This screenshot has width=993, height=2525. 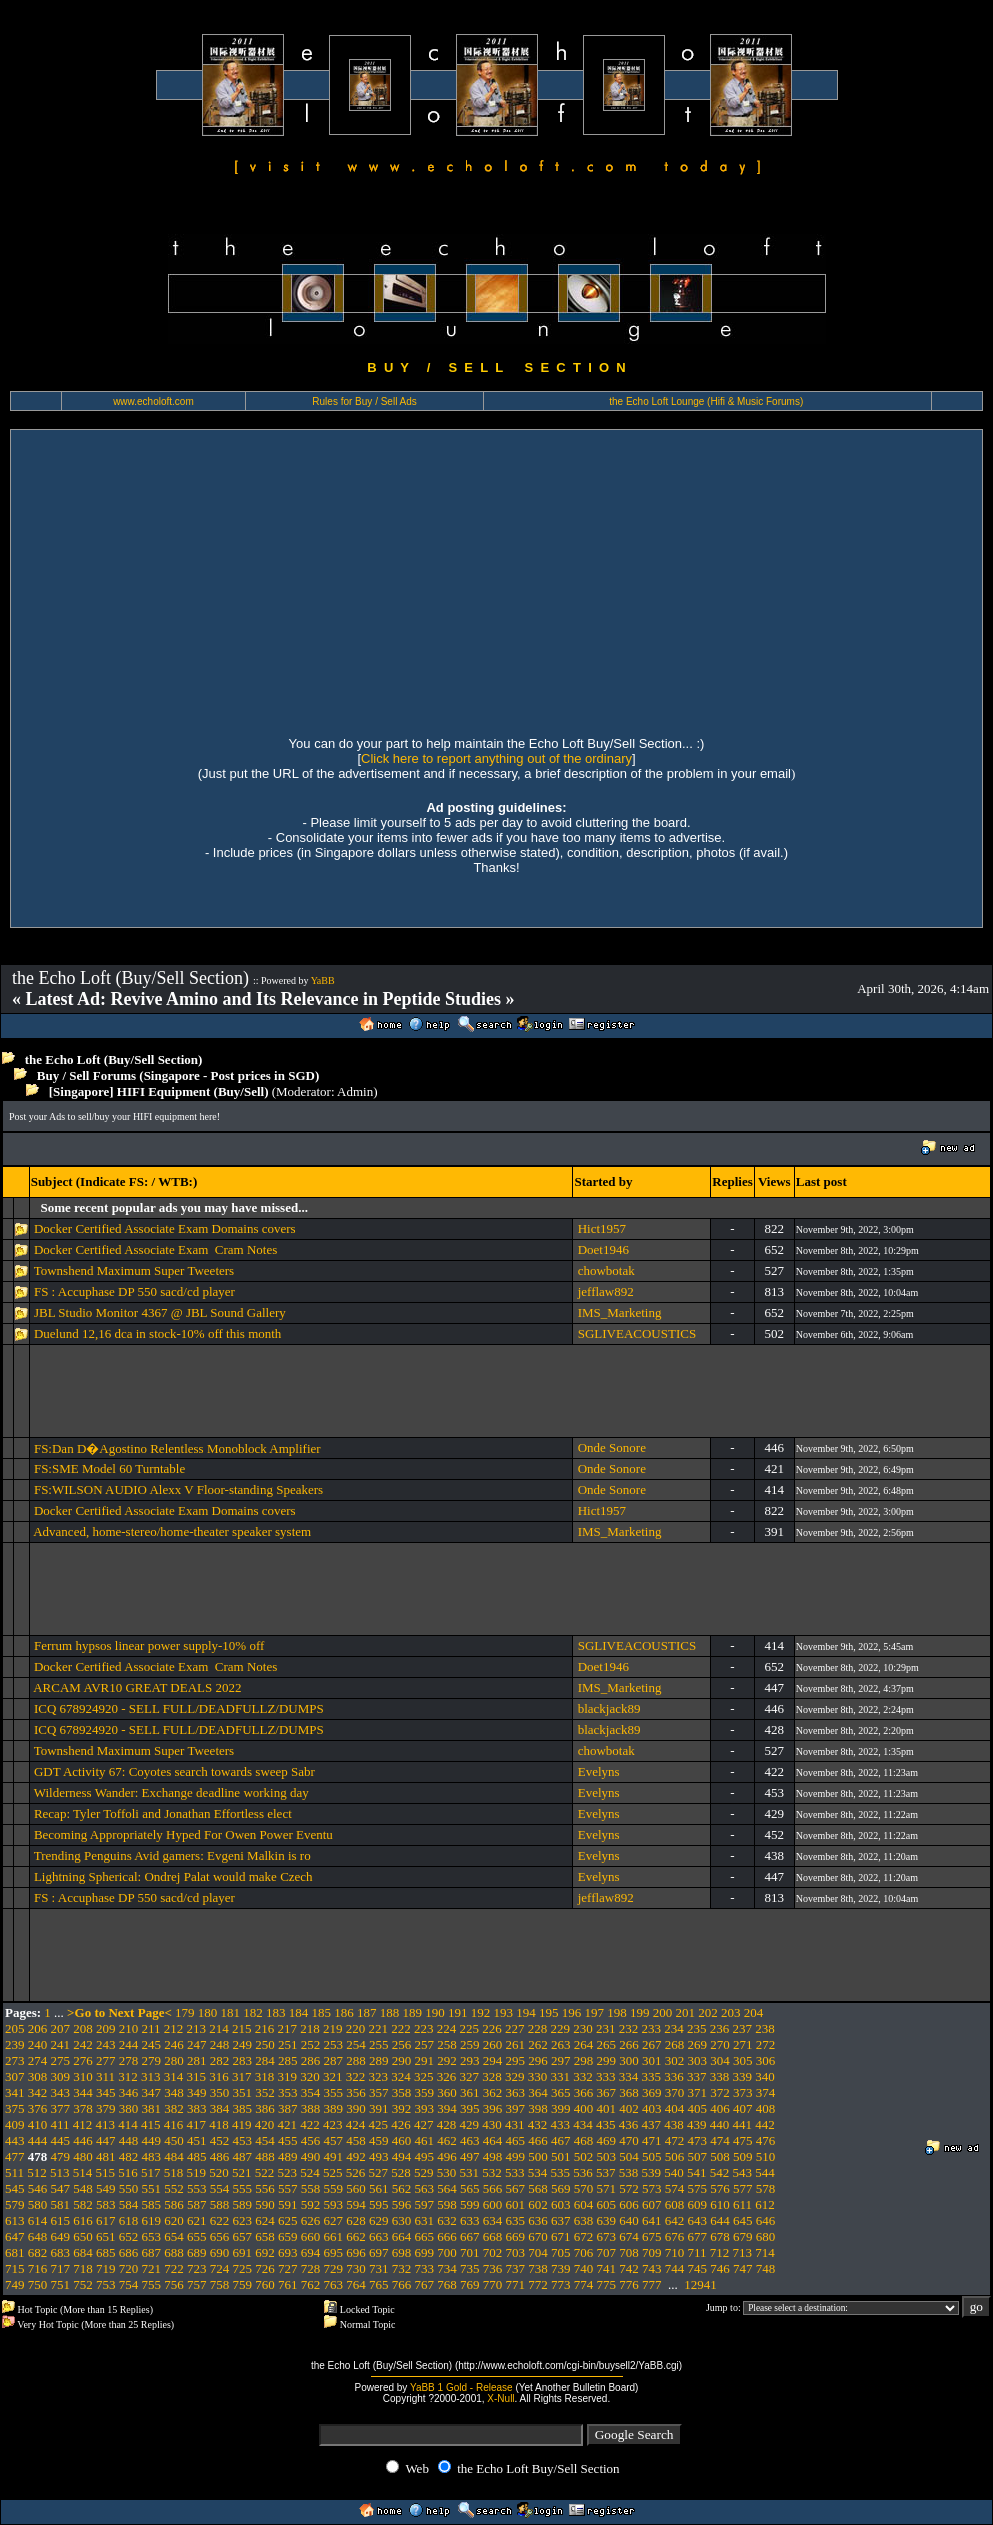 What do you see at coordinates (311, 2236) in the screenshot?
I see `660` at bounding box center [311, 2236].